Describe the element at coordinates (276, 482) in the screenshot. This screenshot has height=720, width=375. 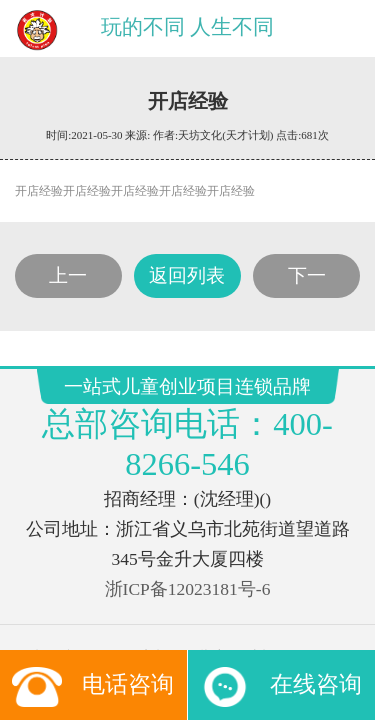
I see `好搜` at that location.